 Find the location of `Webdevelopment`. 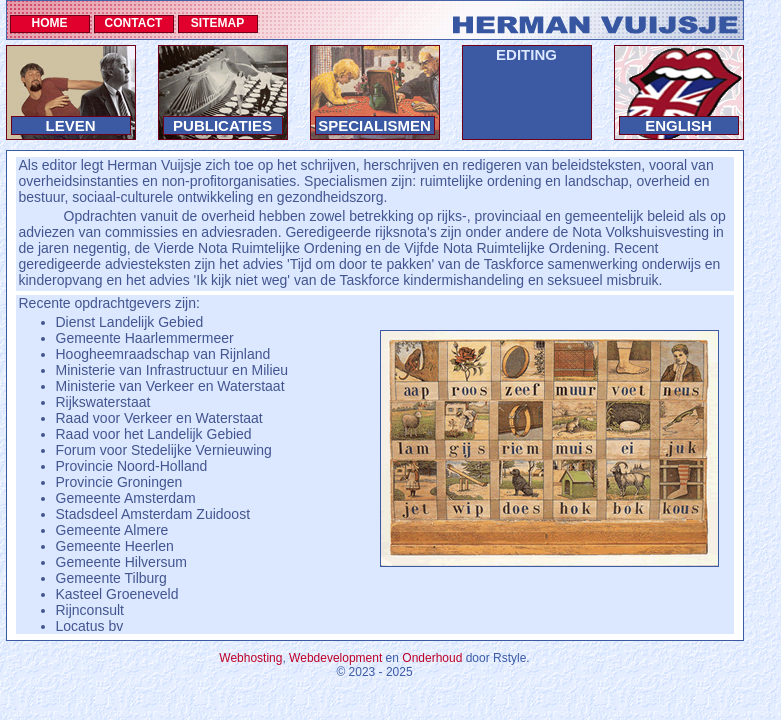

Webdevelopment is located at coordinates (335, 658).